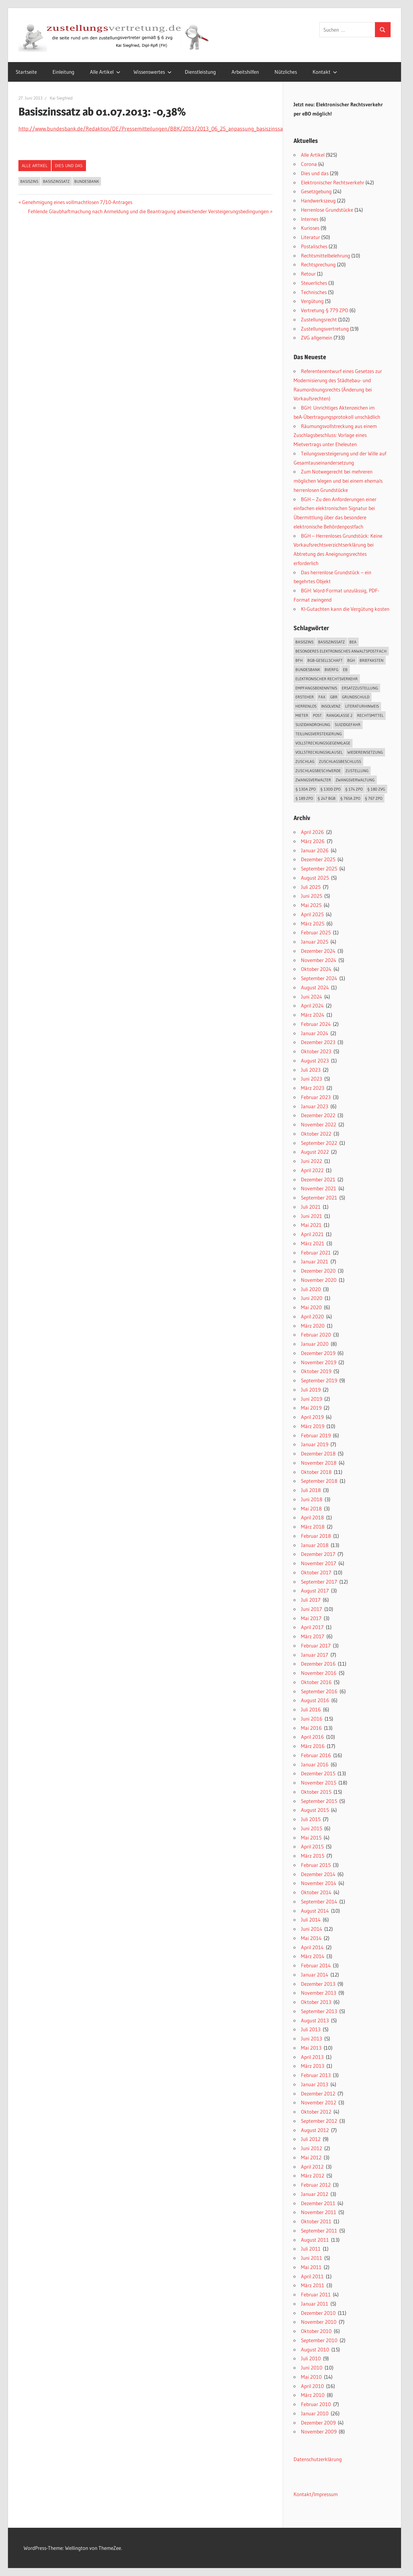  Describe the element at coordinates (245, 72) in the screenshot. I see `Arbeitshilfen` at that location.